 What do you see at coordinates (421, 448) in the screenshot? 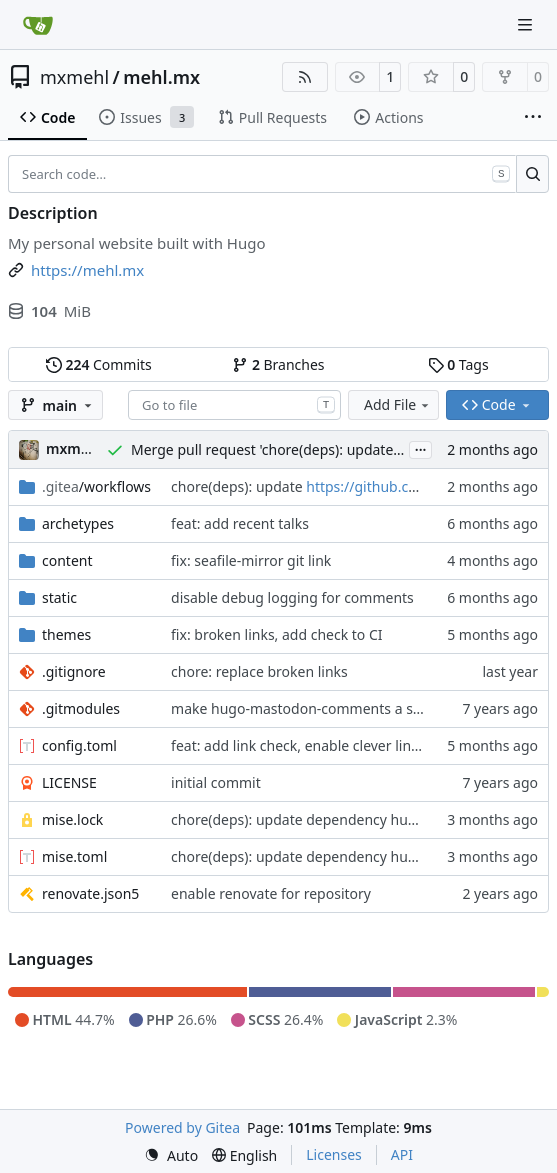
I see `...` at bounding box center [421, 448].